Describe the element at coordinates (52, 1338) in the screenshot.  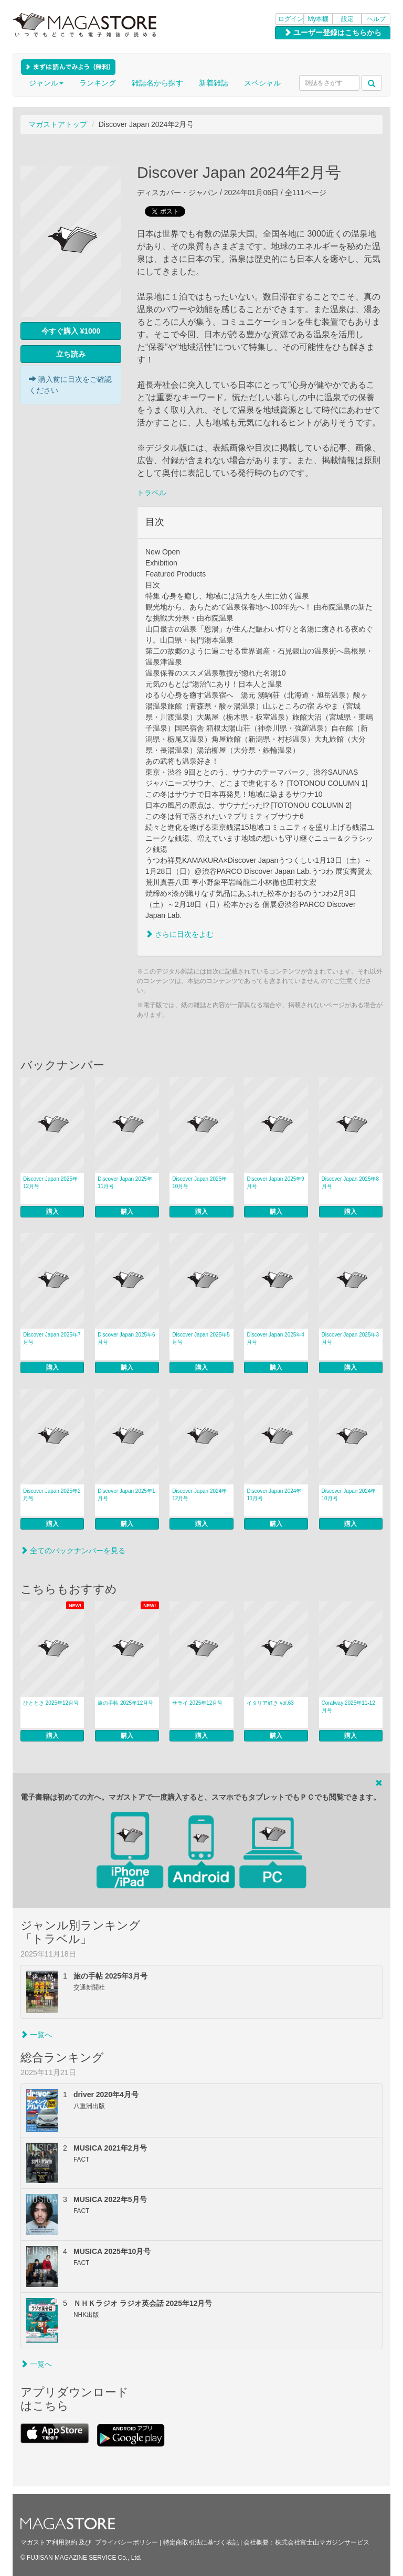
I see `Discover Japan 2025年7月号` at that location.